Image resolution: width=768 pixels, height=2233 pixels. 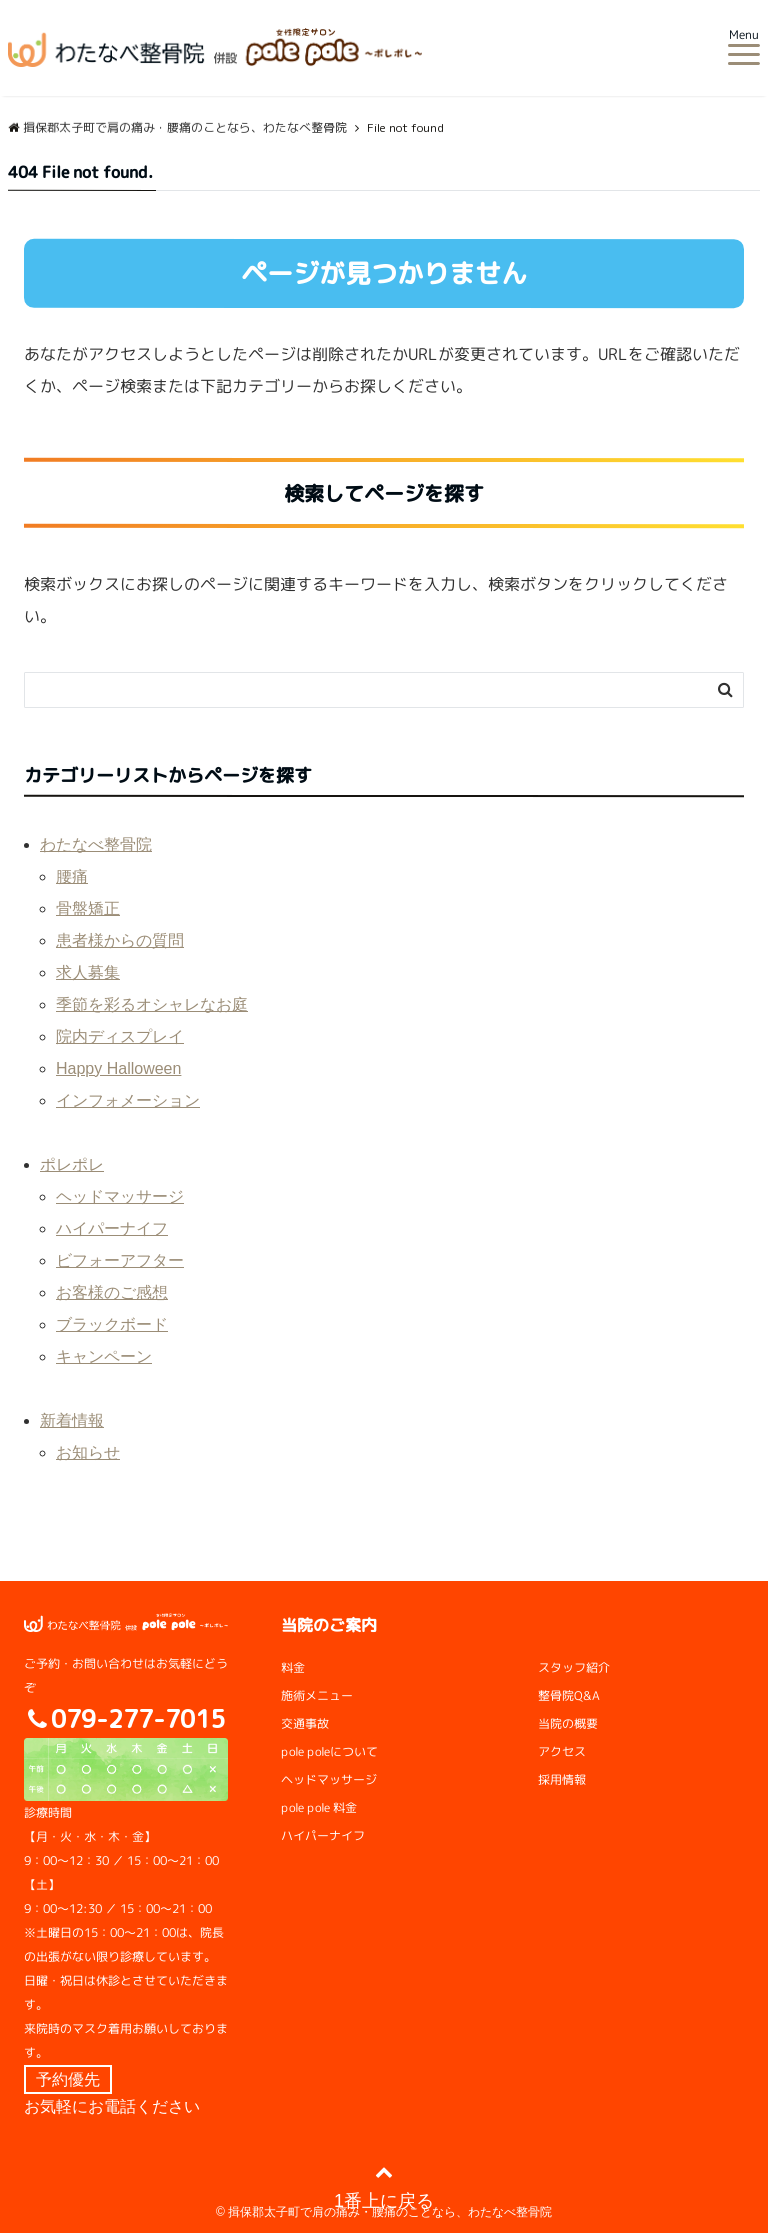 I want to click on お知らせ, so click(x=88, y=1452).